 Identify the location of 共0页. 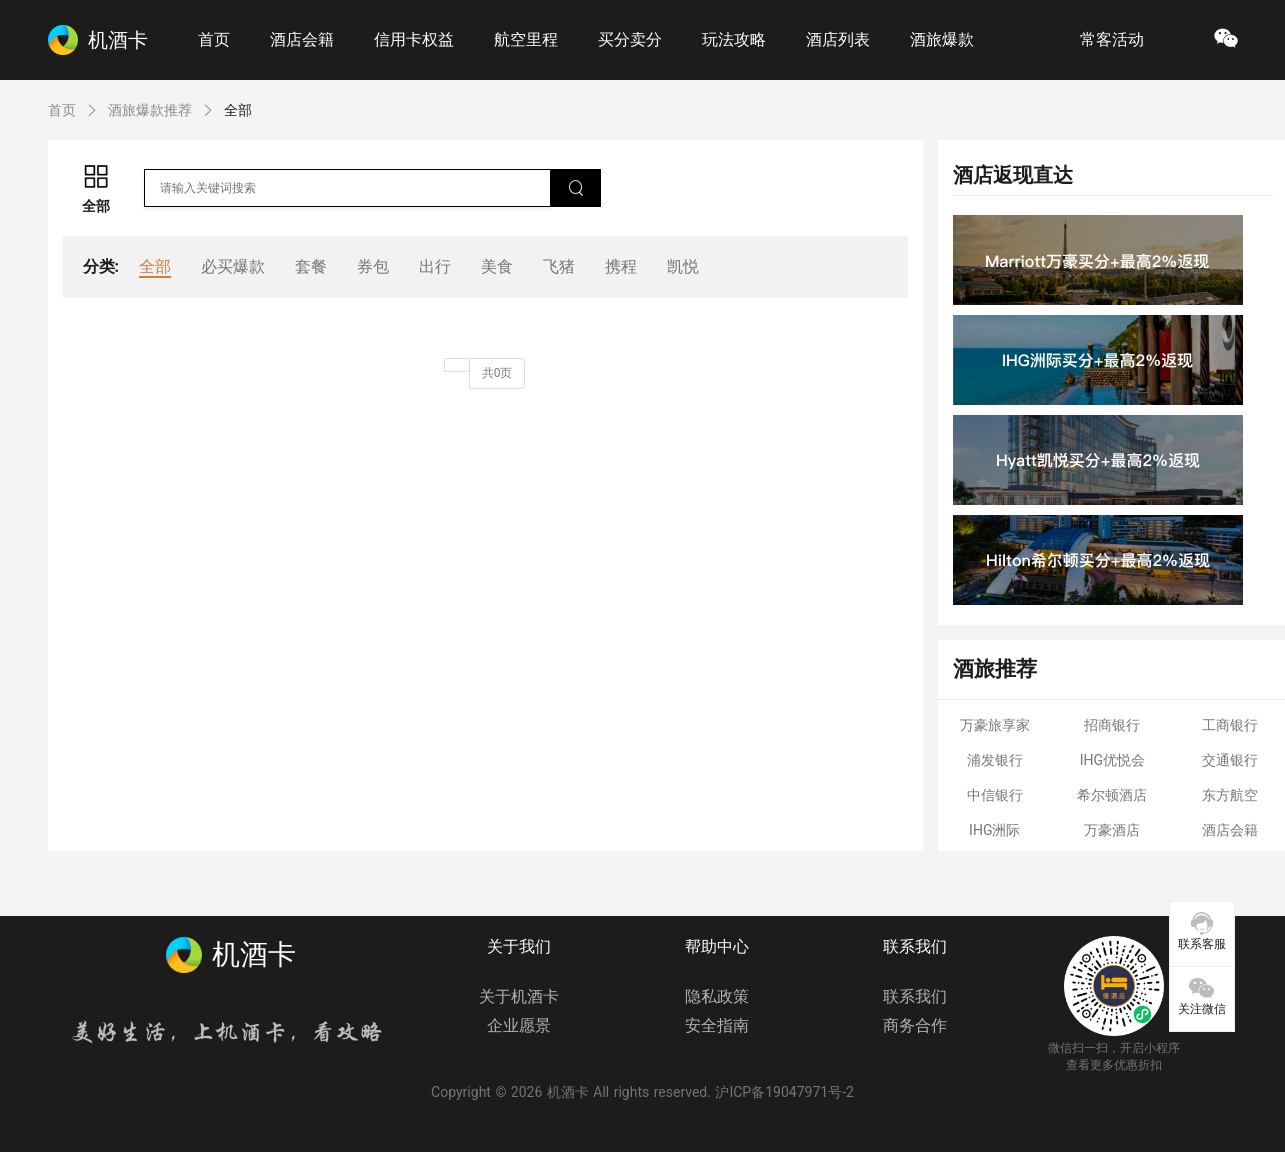
(497, 373).